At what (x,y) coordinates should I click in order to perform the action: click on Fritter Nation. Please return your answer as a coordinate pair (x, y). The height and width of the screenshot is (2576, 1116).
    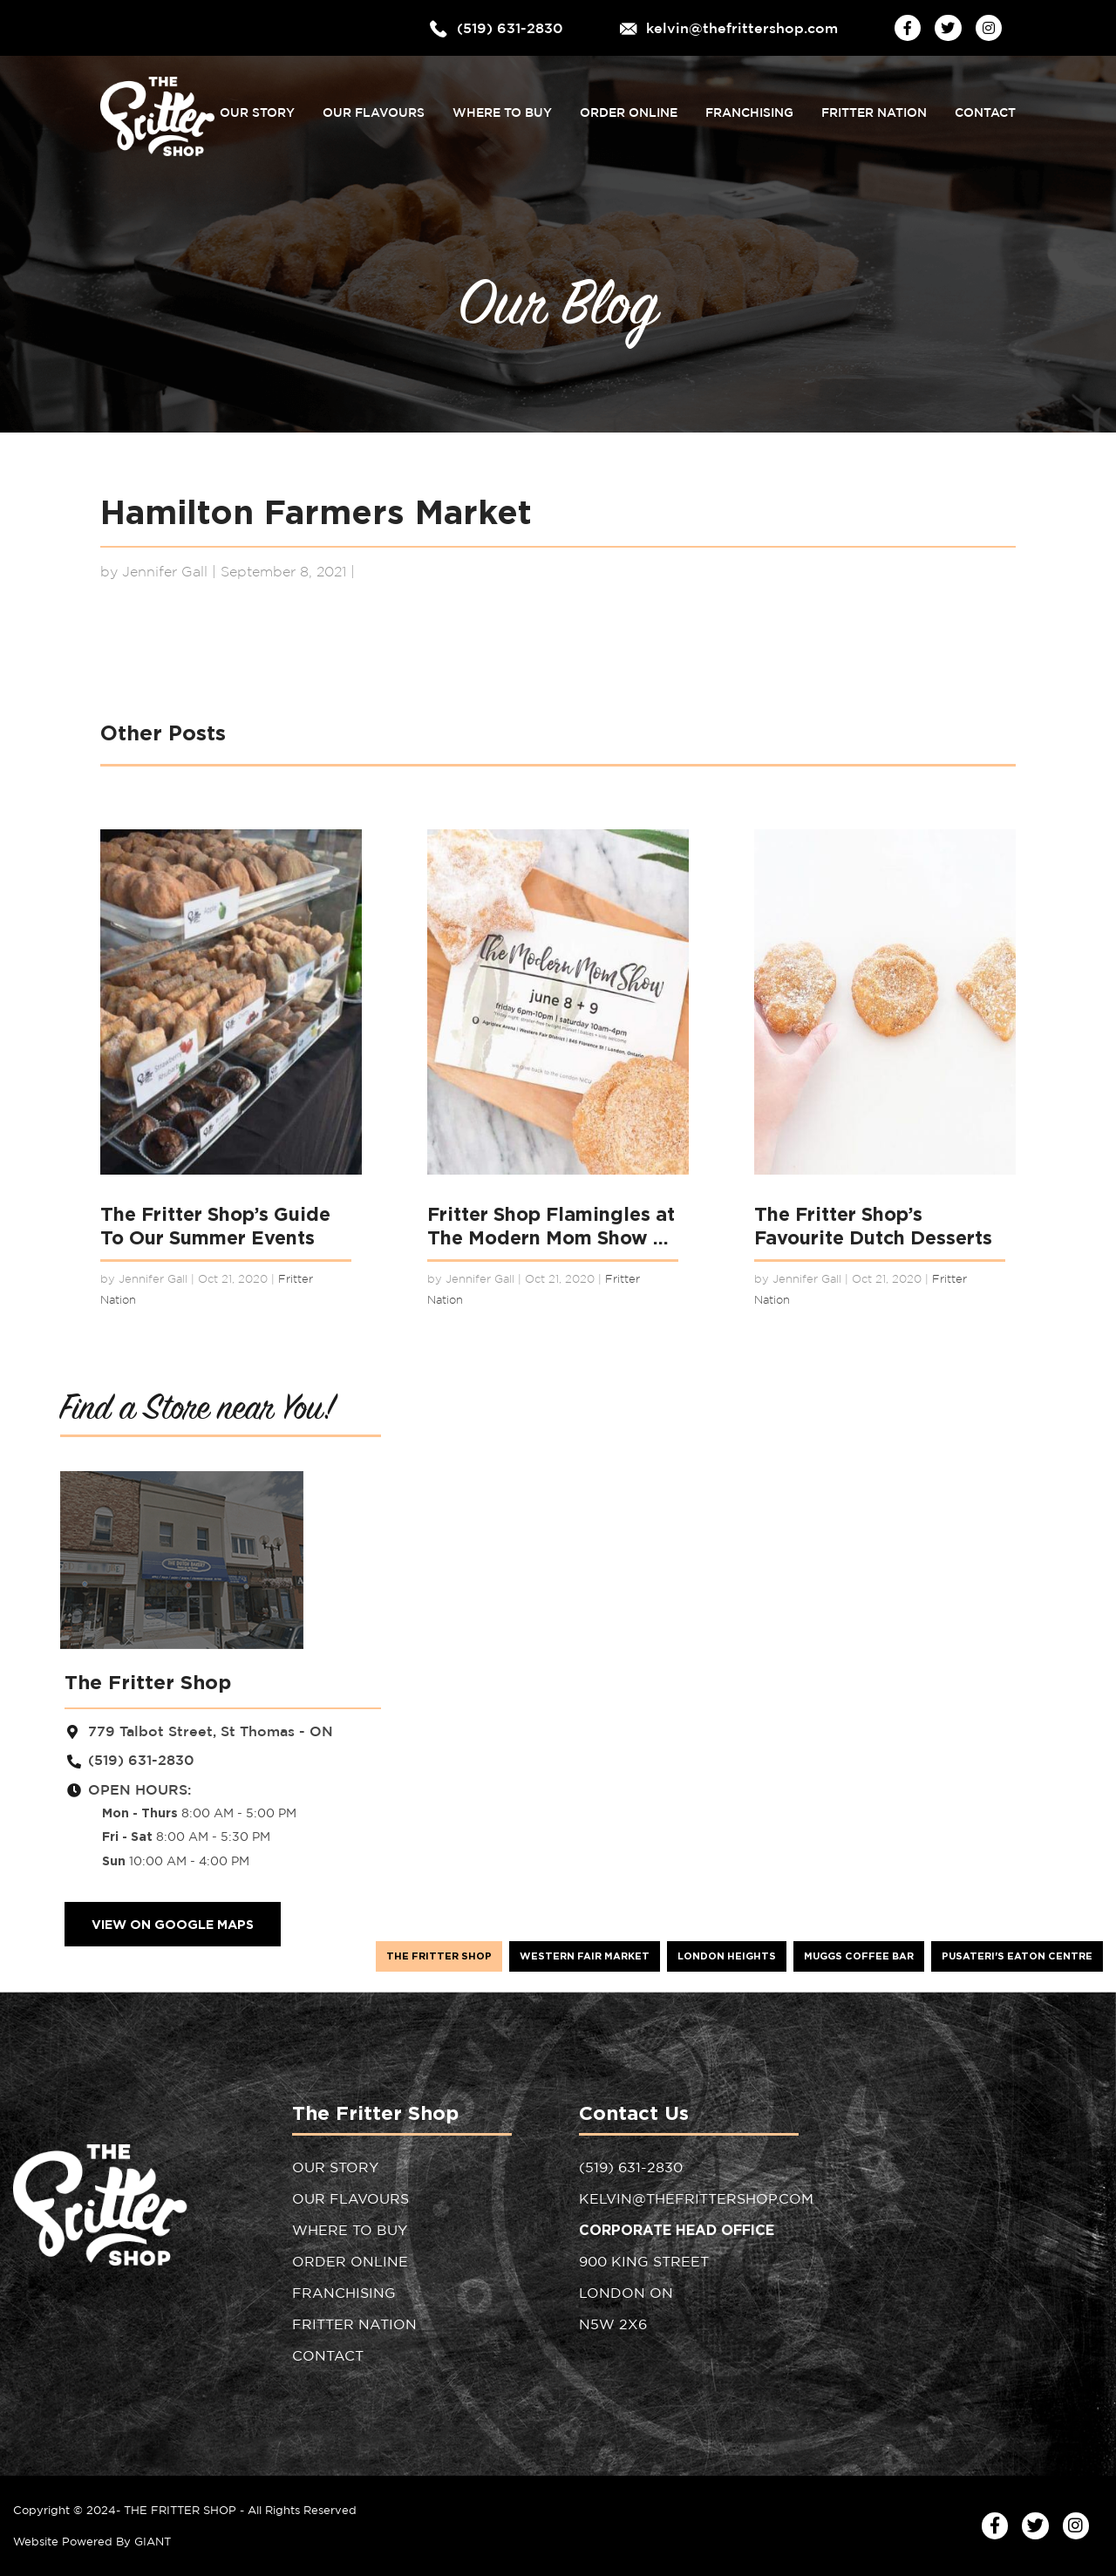
    Looking at the image, I should click on (874, 107).